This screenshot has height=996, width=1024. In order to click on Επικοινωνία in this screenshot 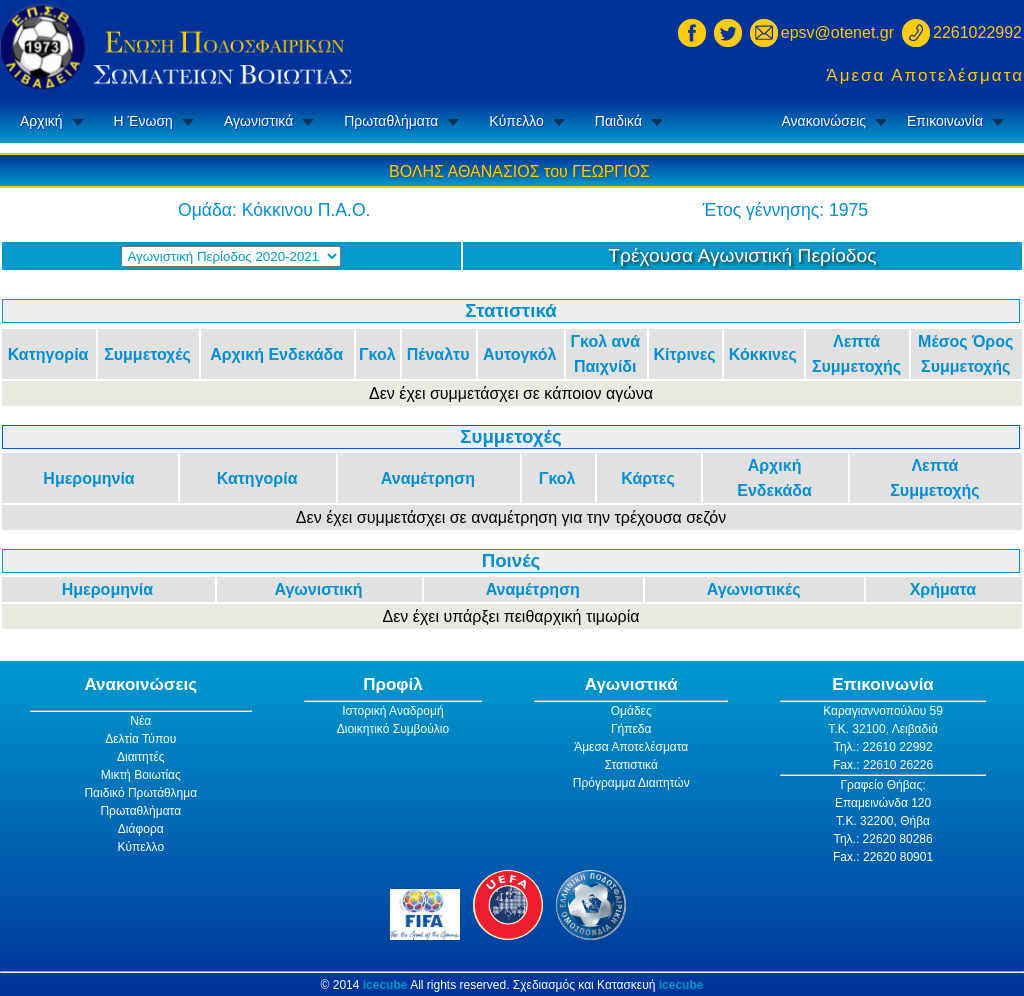, I will do `click(945, 121)`.